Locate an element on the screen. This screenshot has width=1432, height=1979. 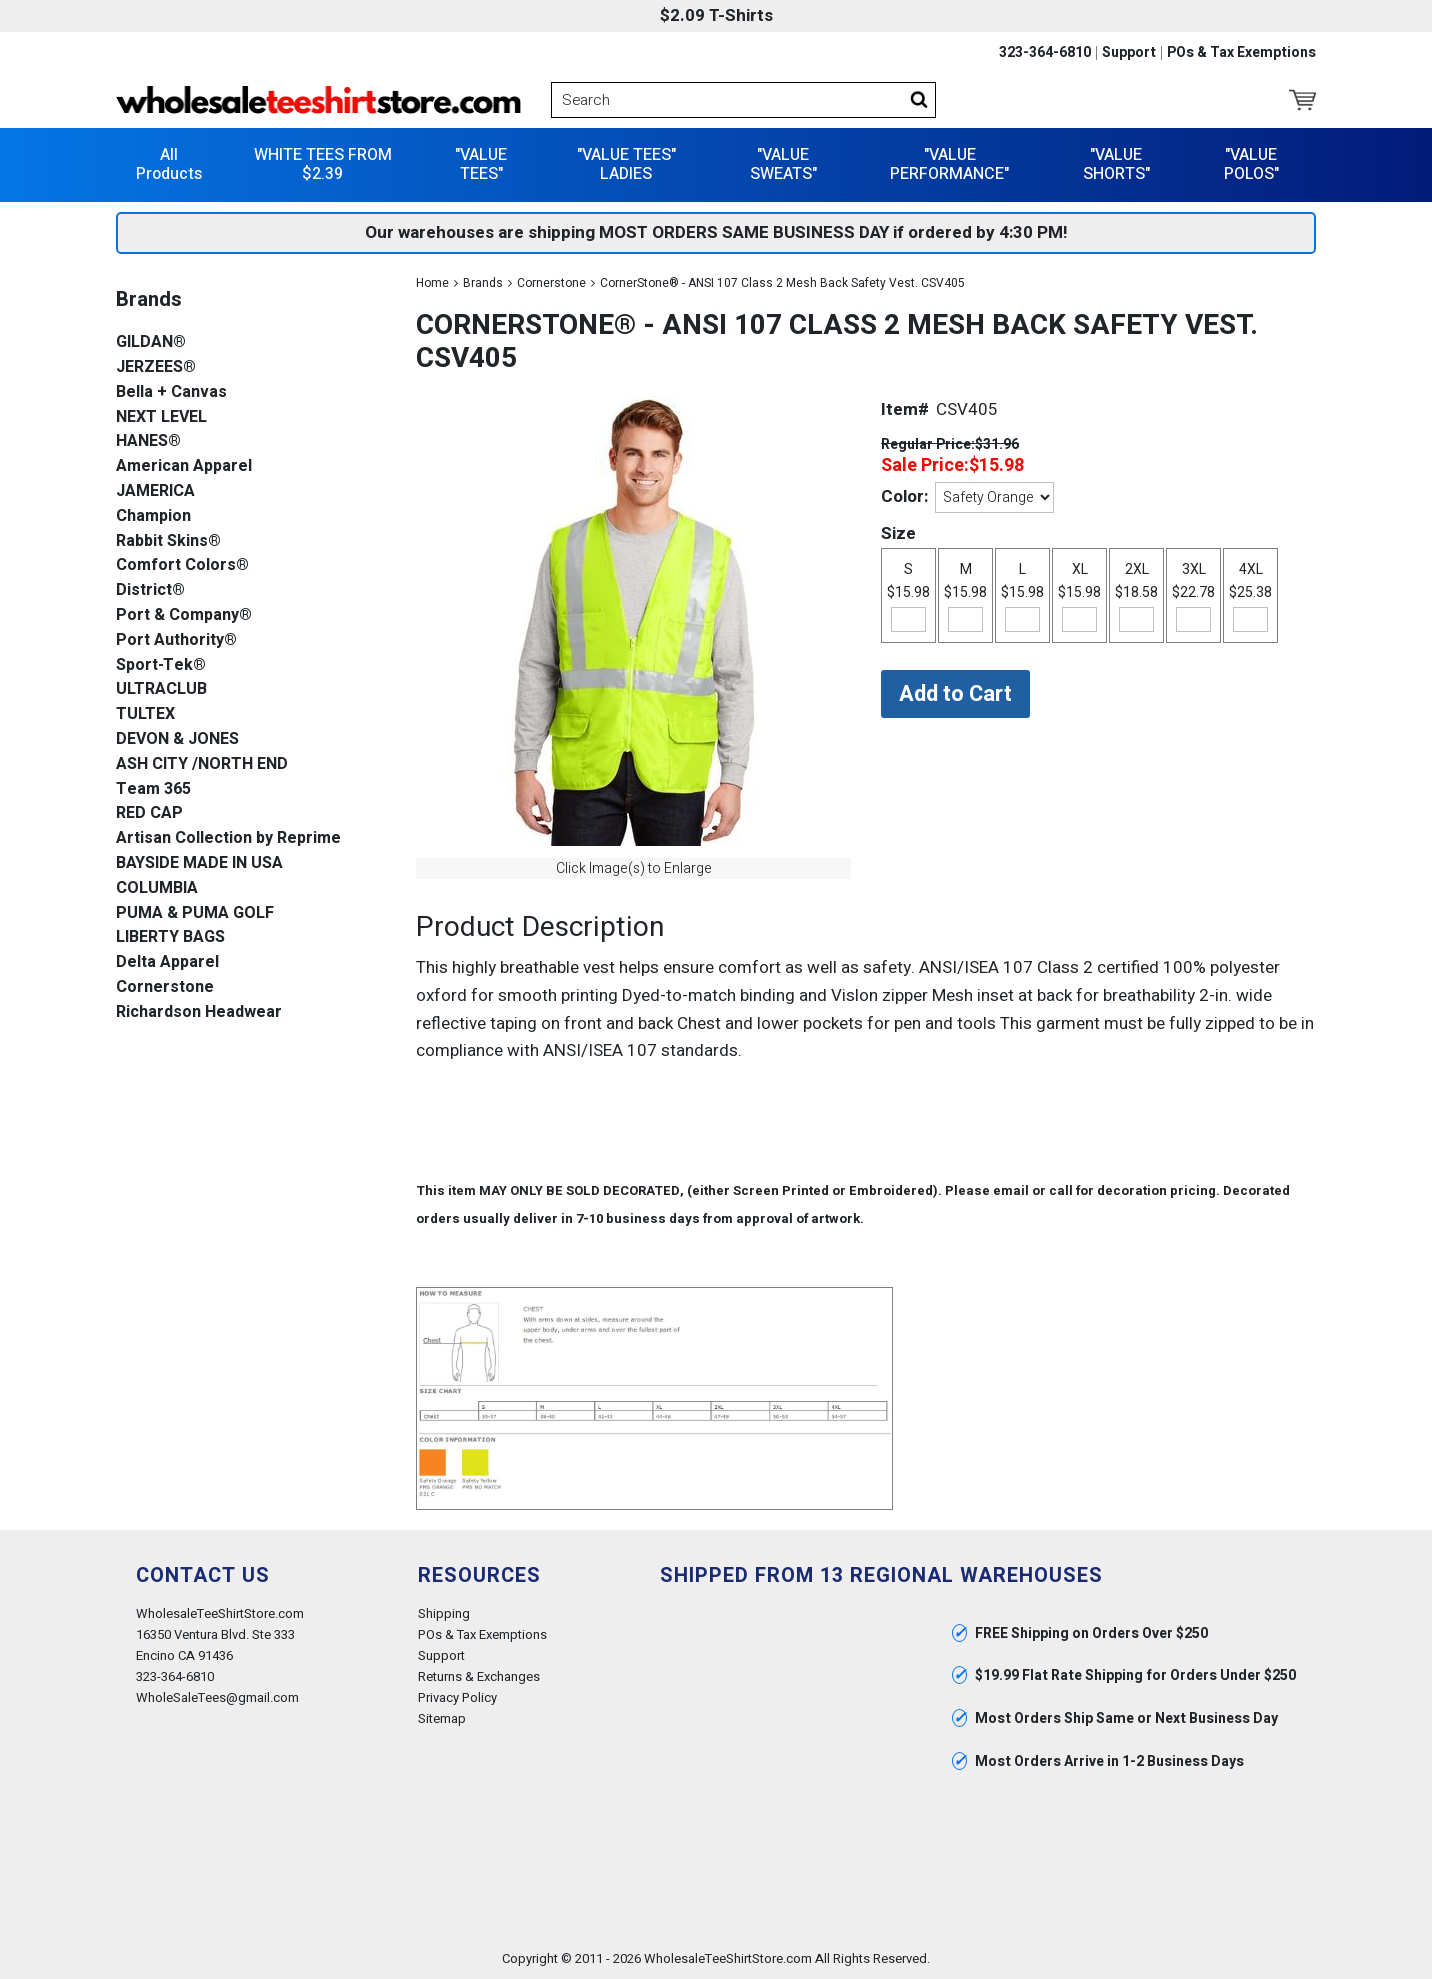
WHITE TEES FROM $2.39 is located at coordinates (323, 164).